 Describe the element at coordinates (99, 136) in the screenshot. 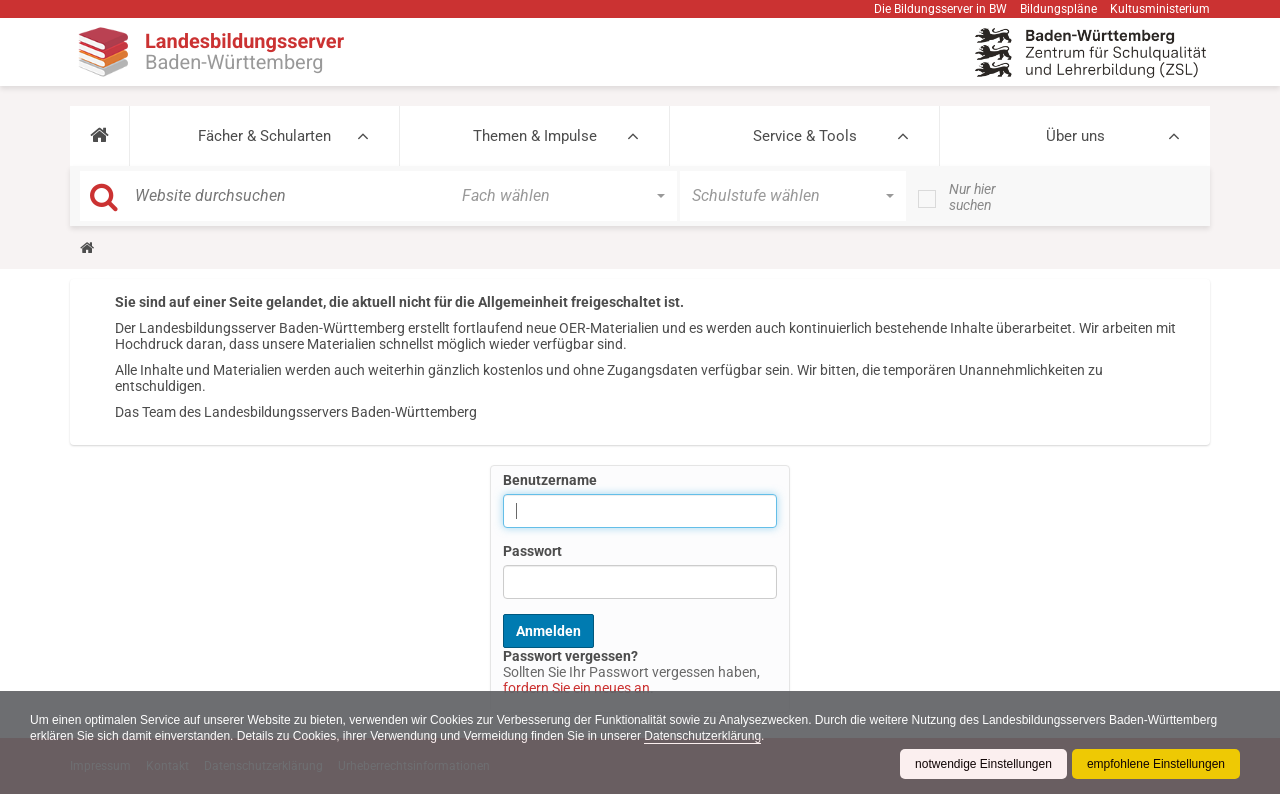

I see `[button]` at that location.